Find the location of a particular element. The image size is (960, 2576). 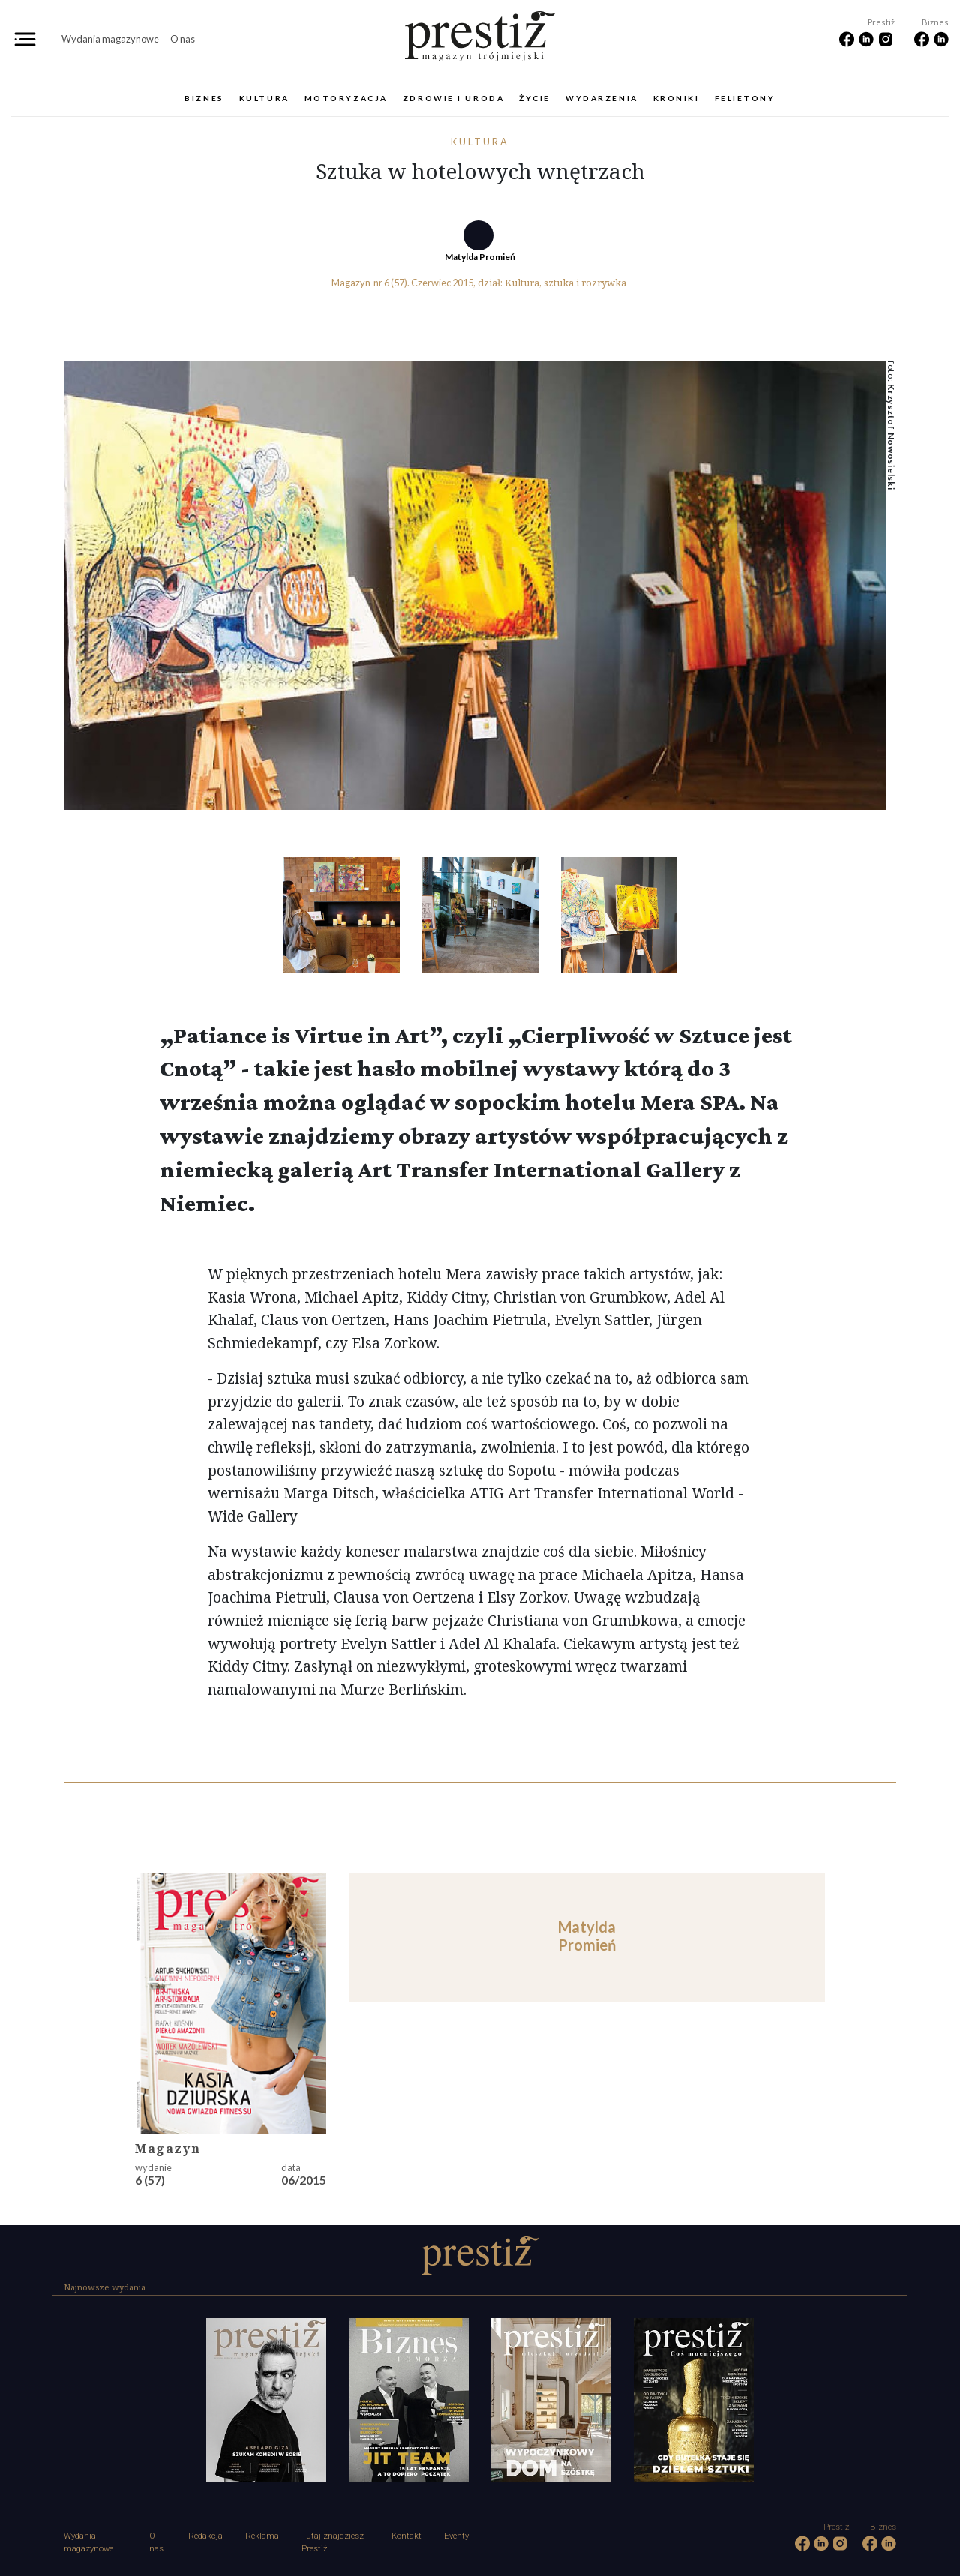

Kultura is located at coordinates (264, 98).